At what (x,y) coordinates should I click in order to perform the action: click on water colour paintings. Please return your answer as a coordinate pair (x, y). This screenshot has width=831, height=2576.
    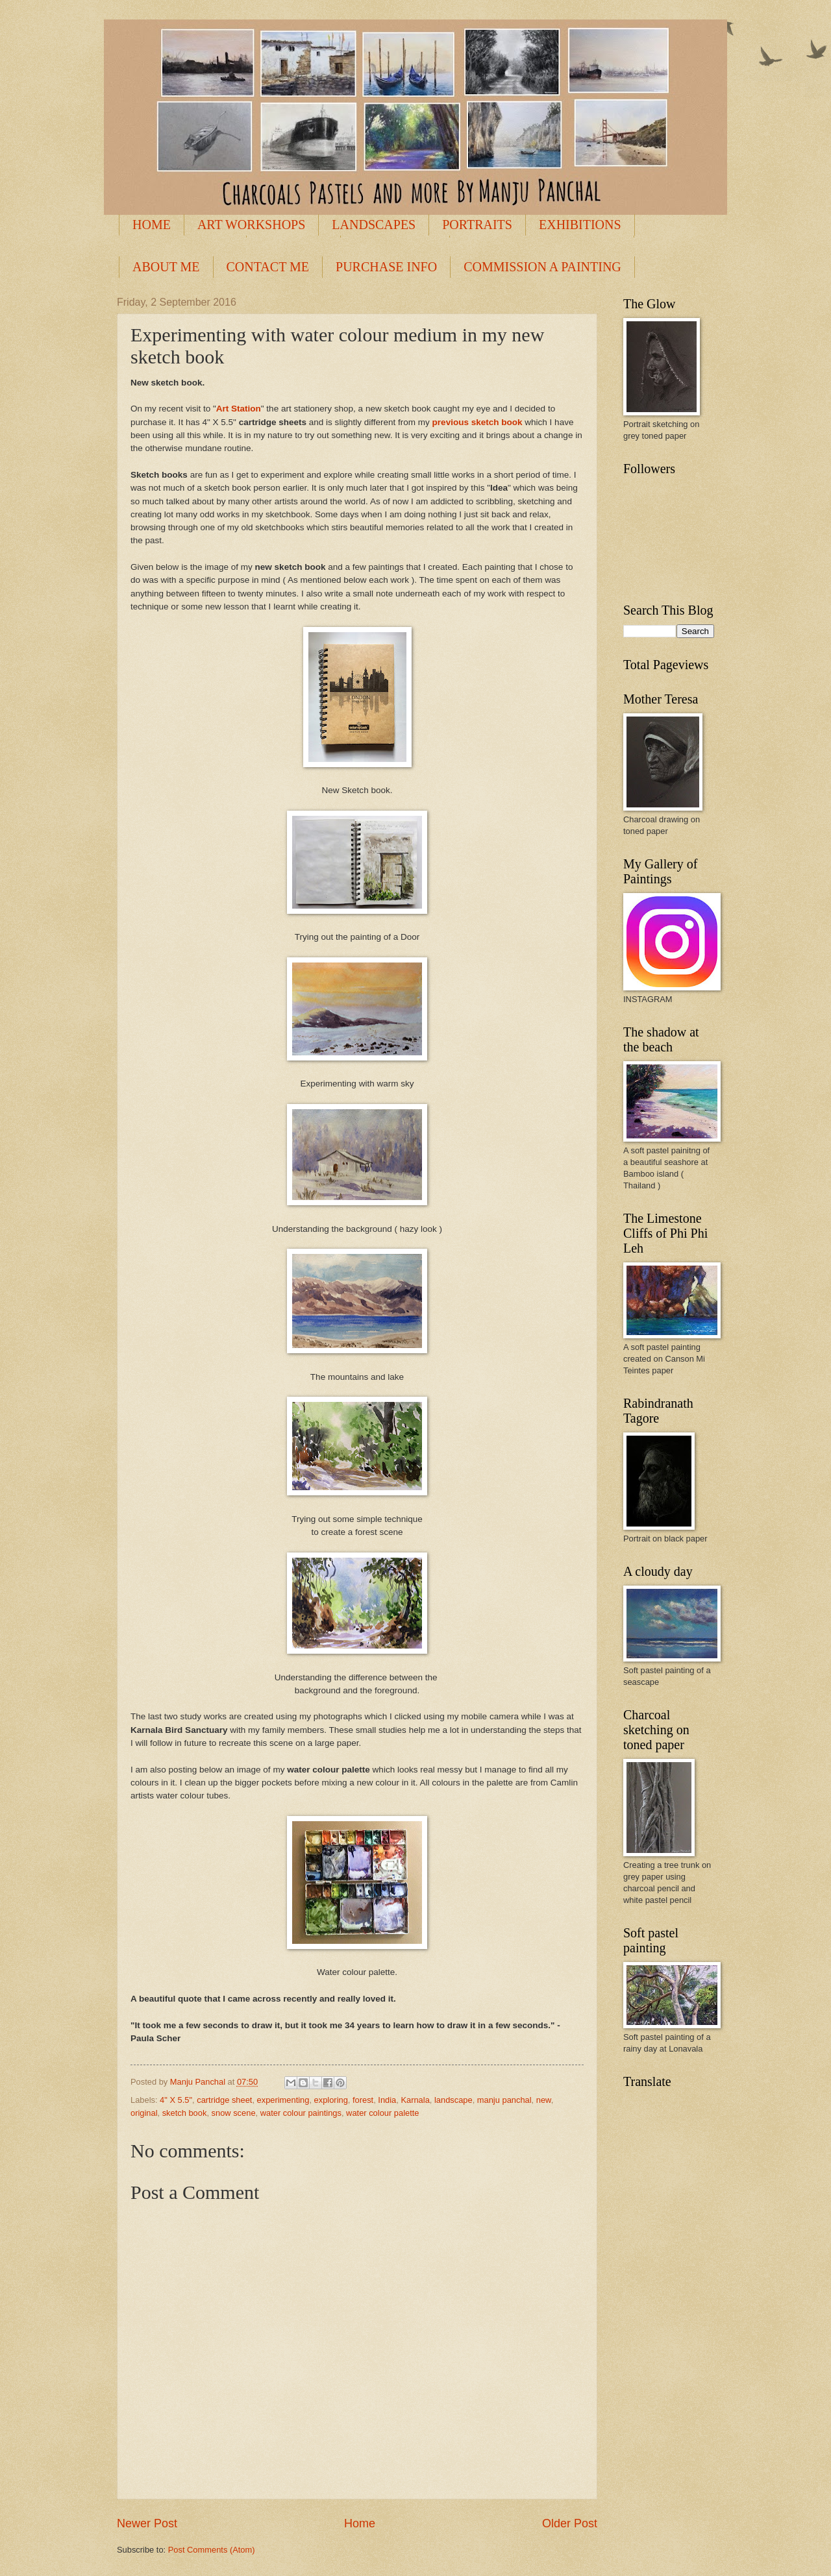
    Looking at the image, I should click on (300, 2113).